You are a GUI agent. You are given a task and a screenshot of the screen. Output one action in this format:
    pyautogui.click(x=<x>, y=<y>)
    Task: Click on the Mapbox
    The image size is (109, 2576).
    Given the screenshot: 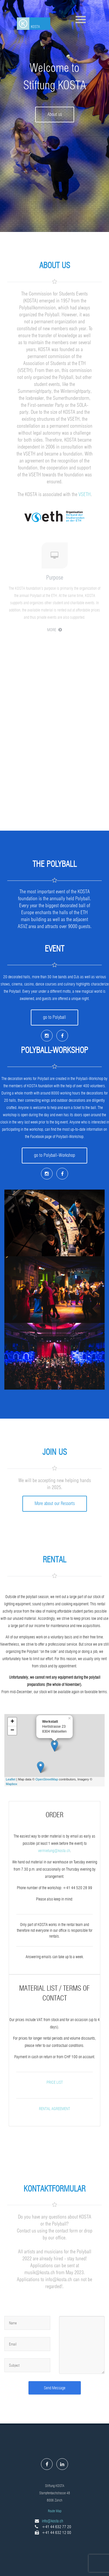 What is the action you would take?
    pyautogui.click(x=11, y=1784)
    